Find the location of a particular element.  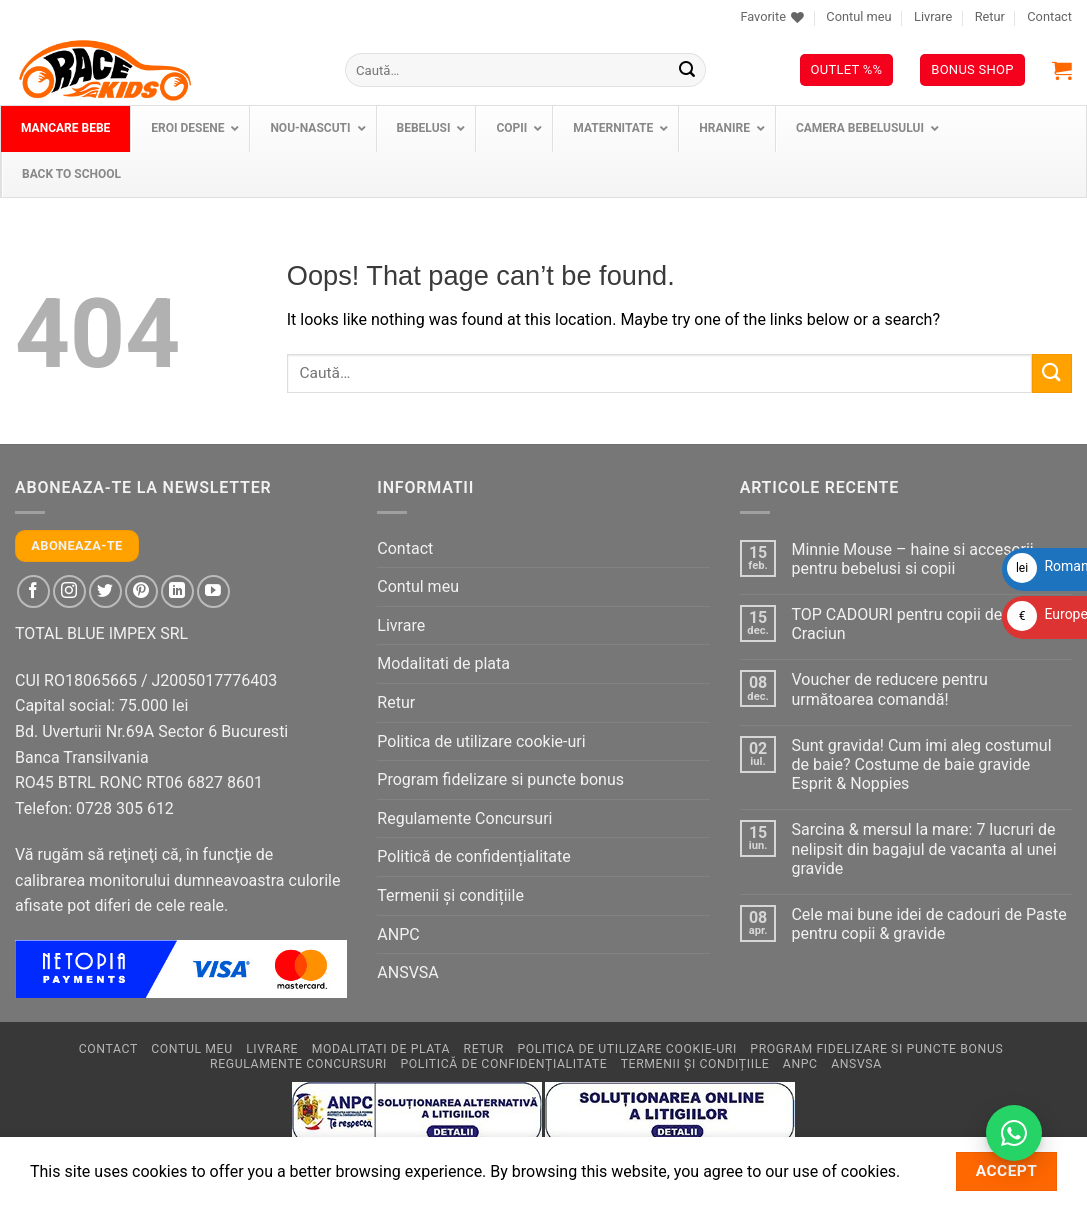

Politică de confidențialitate is located at coordinates (473, 856).